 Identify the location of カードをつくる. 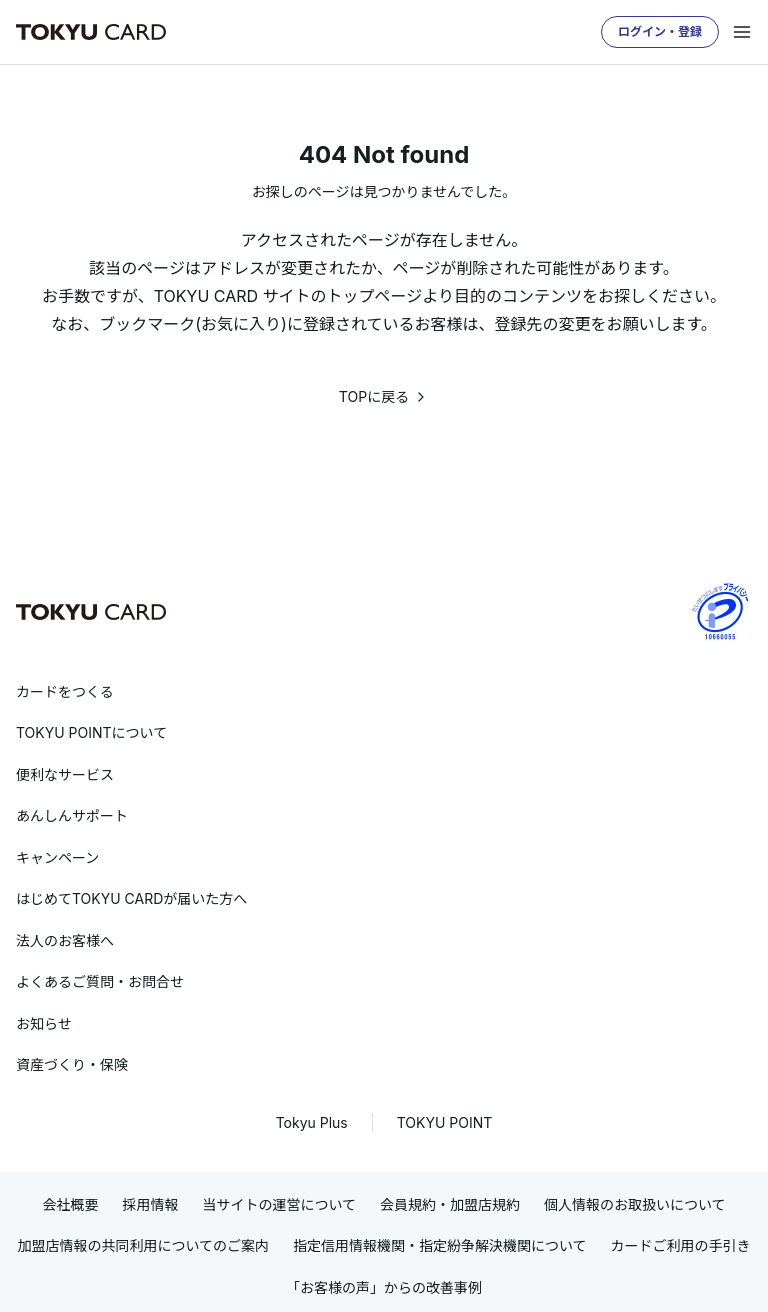
(65, 691).